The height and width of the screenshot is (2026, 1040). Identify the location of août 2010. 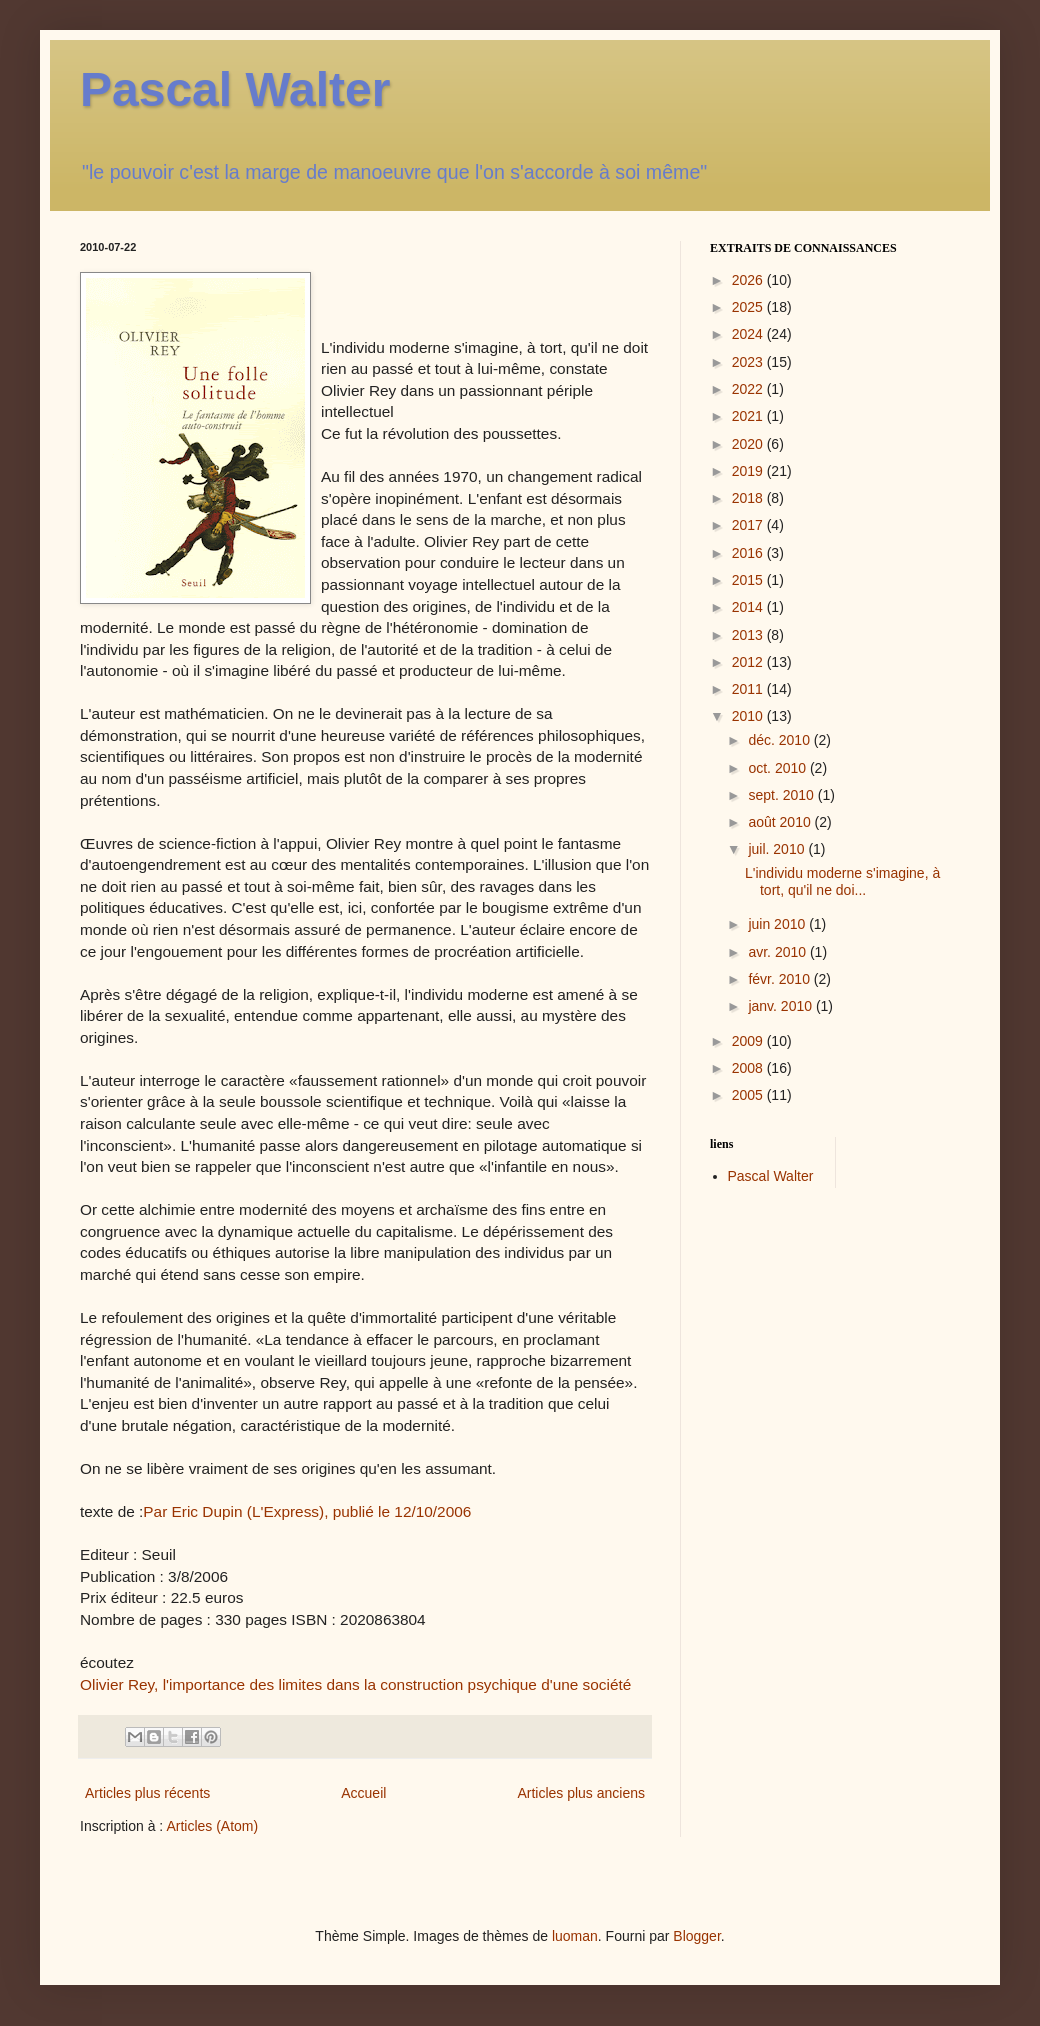
(781, 822).